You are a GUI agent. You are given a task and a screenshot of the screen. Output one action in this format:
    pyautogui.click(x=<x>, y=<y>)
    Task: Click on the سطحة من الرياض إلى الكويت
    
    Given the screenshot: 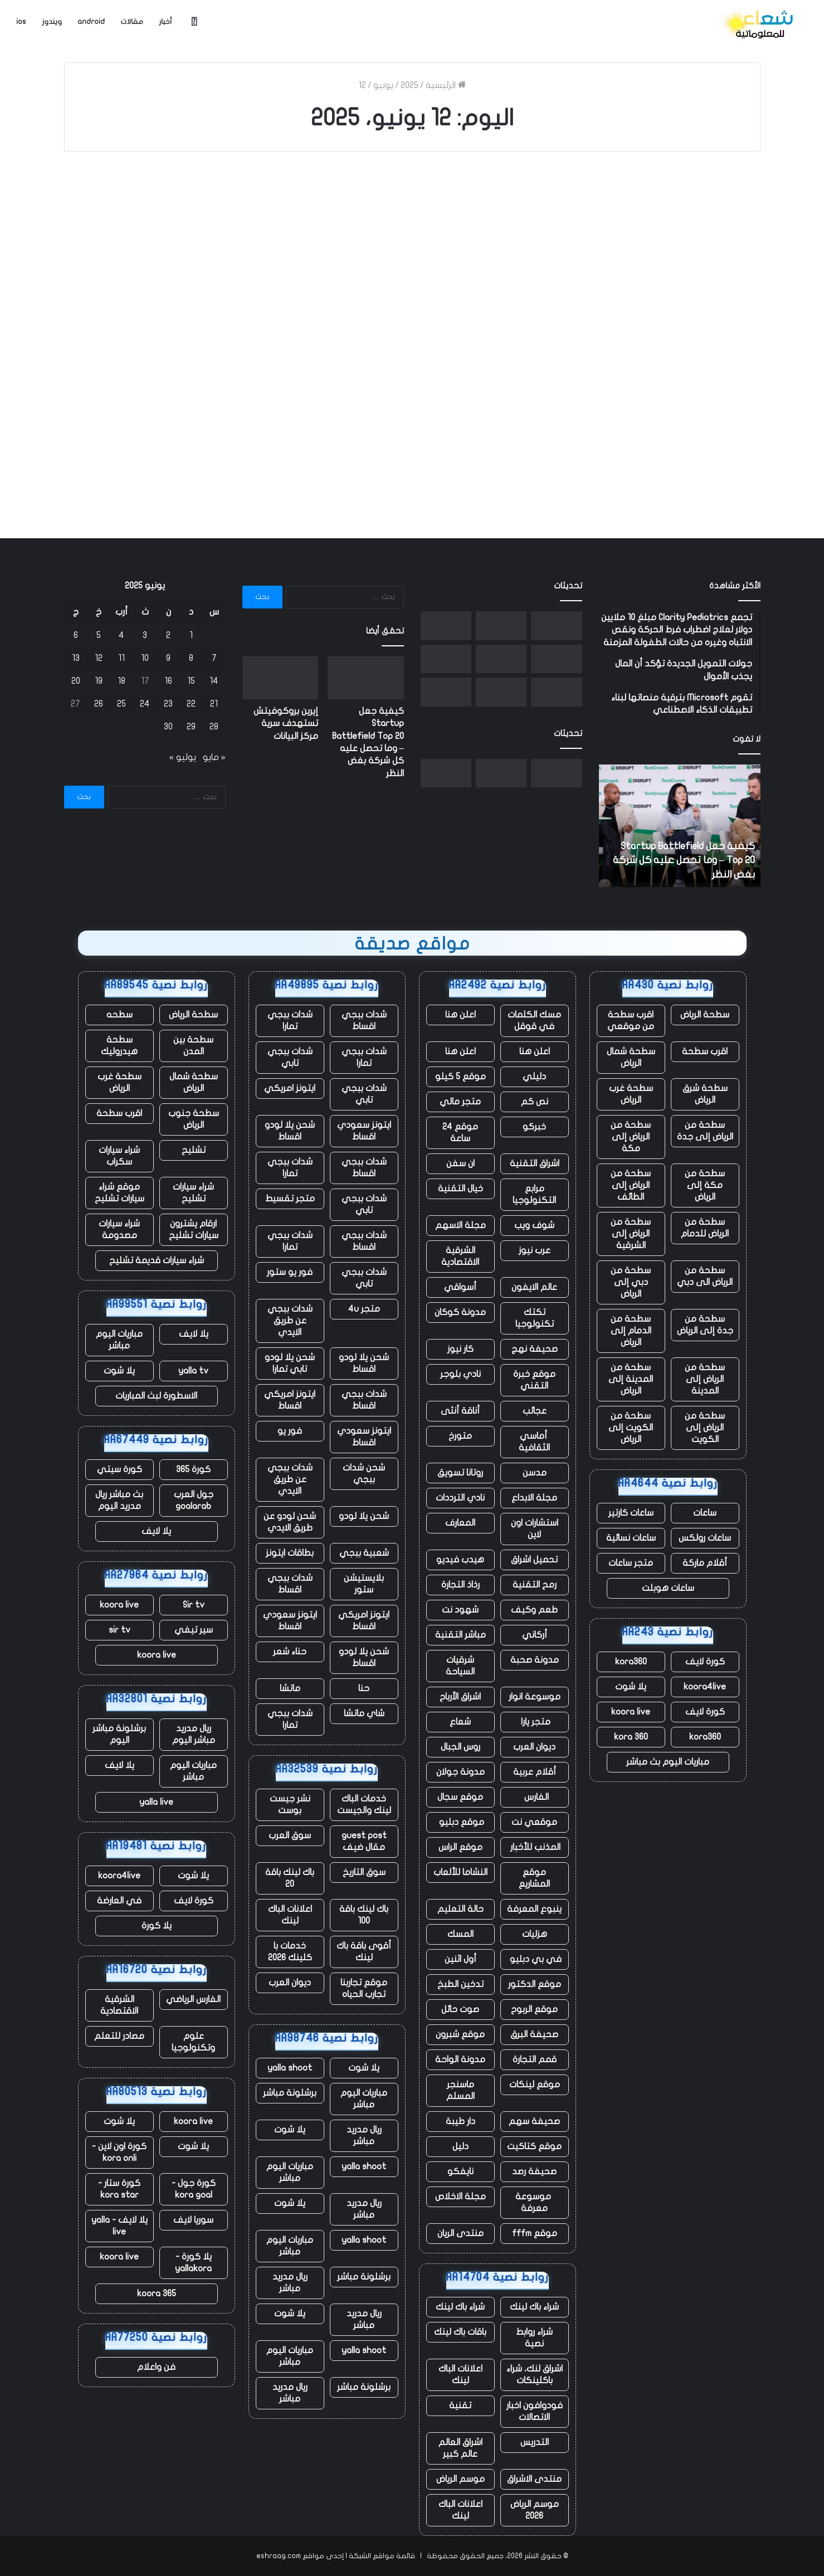 What is the action you would take?
    pyautogui.click(x=705, y=1427)
    